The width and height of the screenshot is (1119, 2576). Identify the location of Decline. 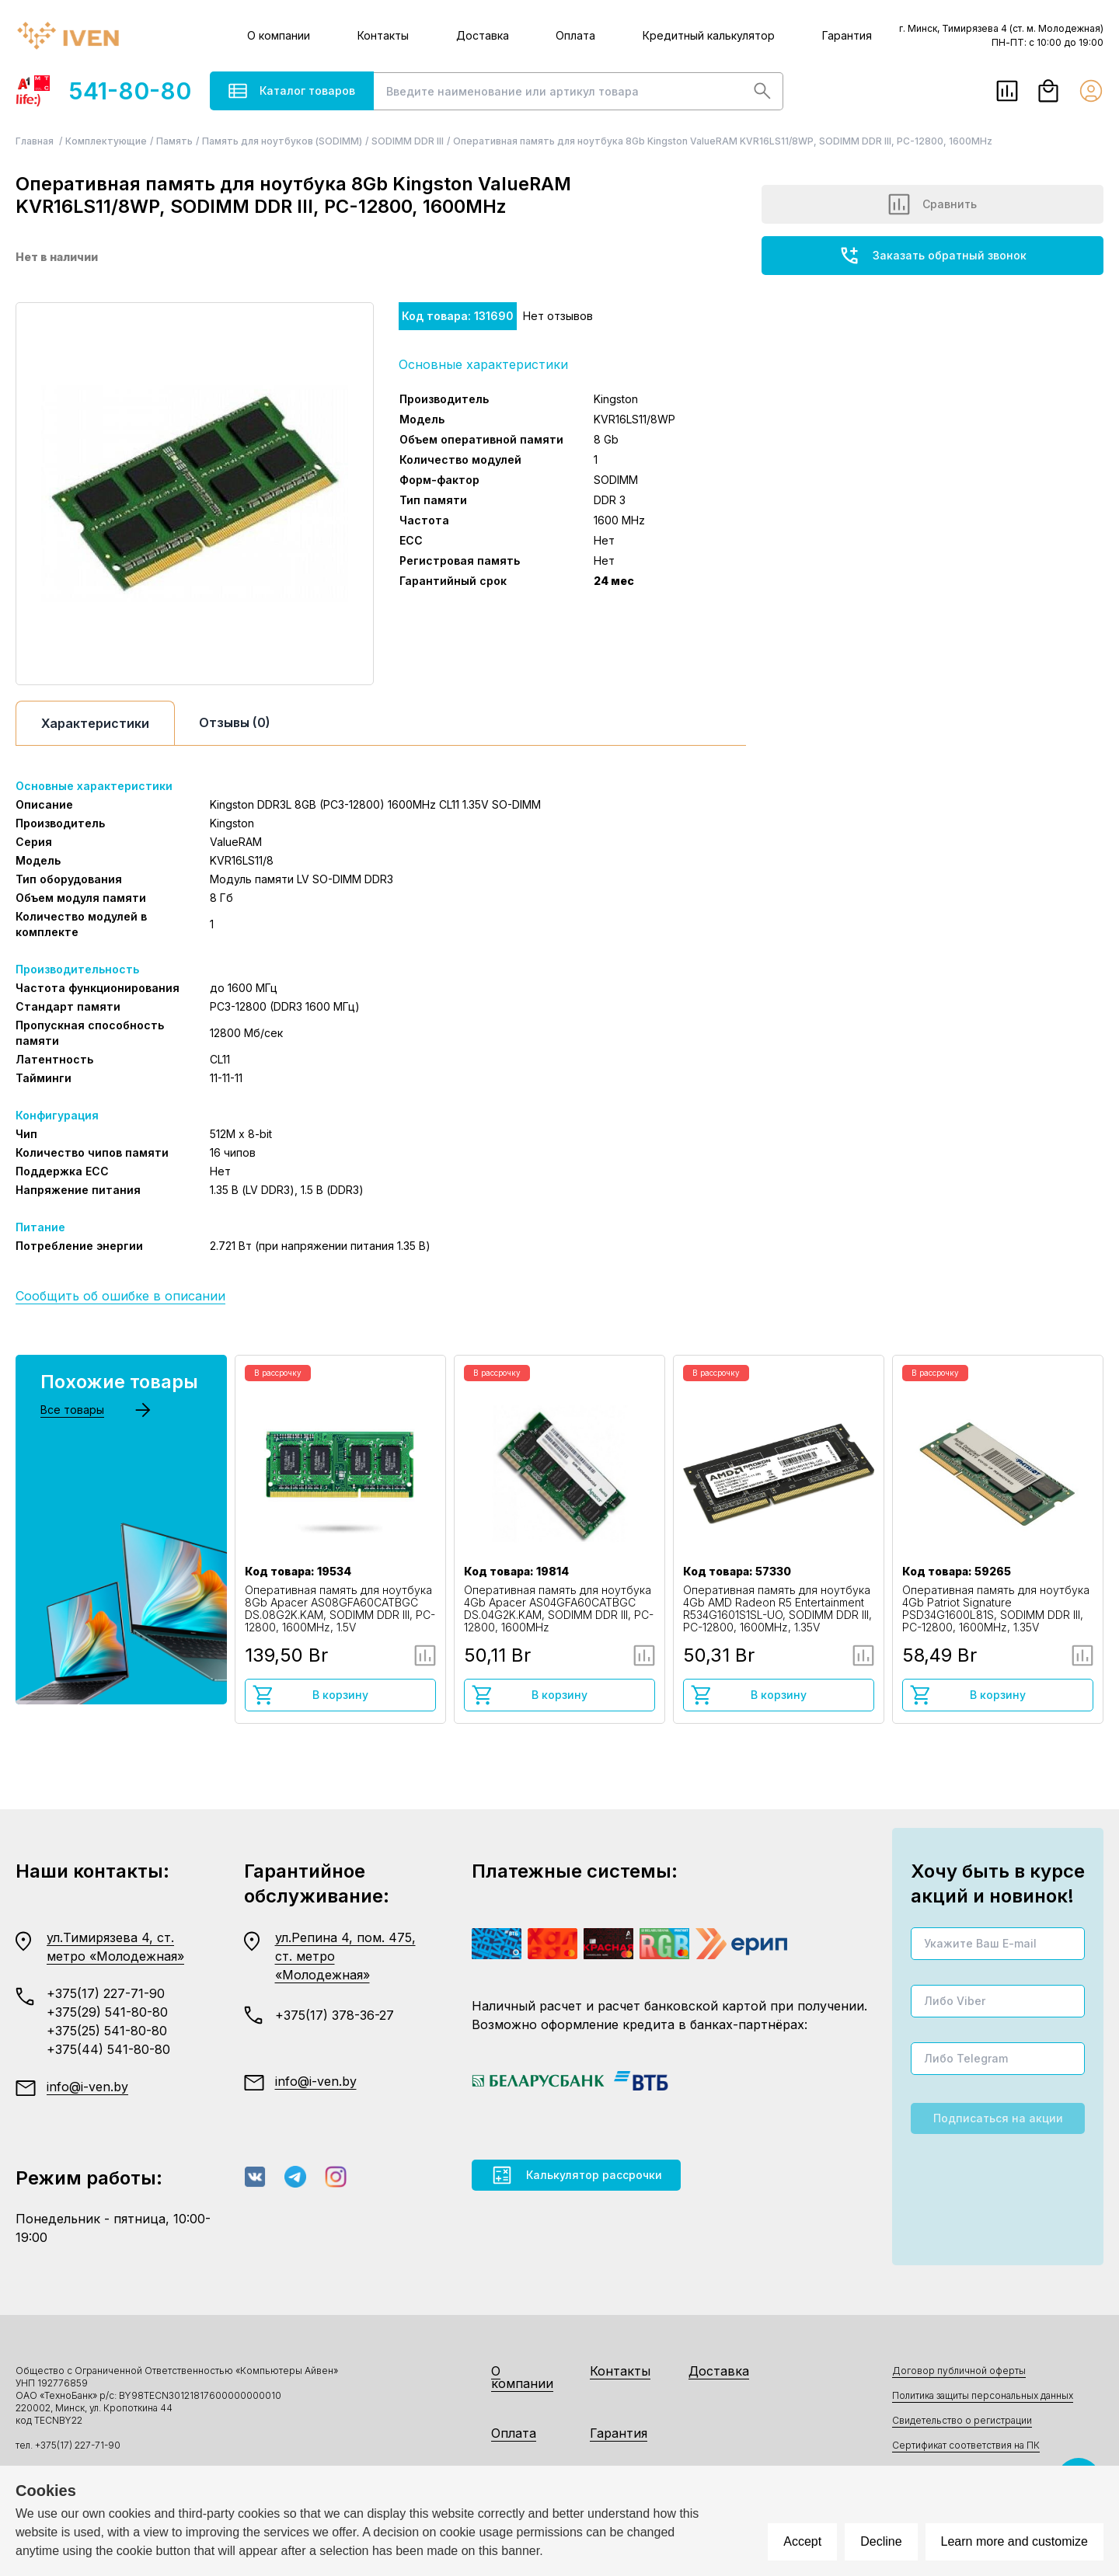
(880, 2541).